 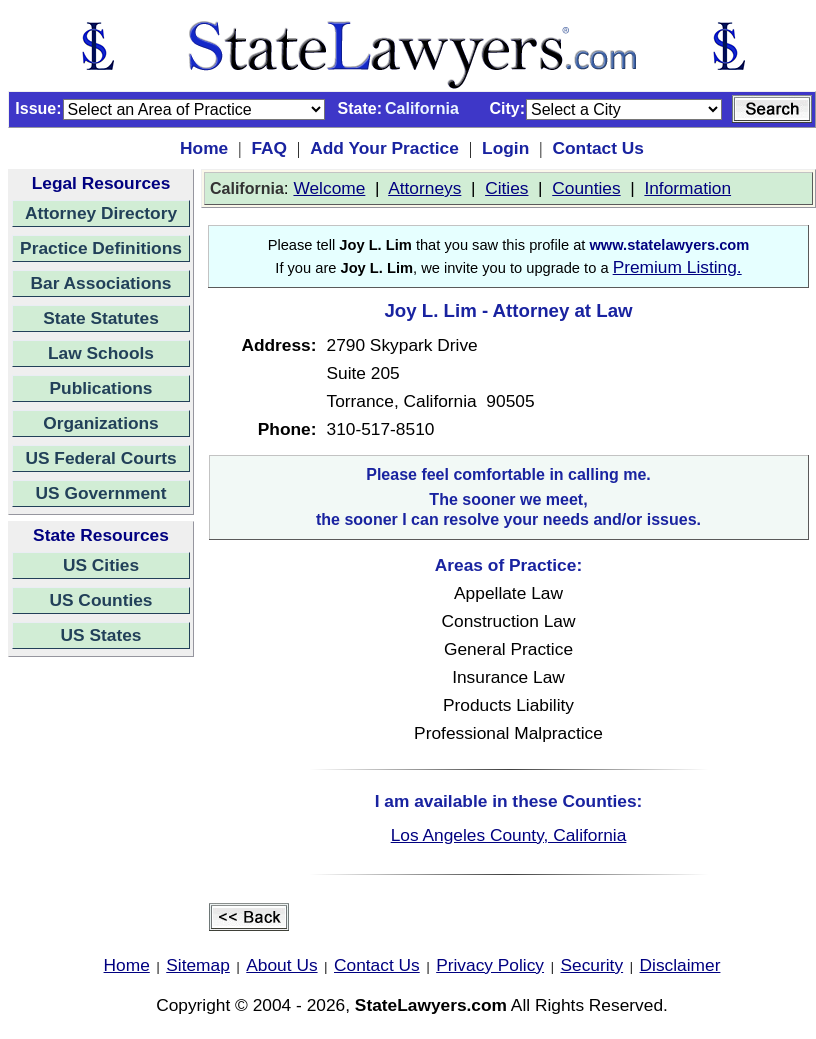 What do you see at coordinates (281, 965) in the screenshot?
I see `About Us` at bounding box center [281, 965].